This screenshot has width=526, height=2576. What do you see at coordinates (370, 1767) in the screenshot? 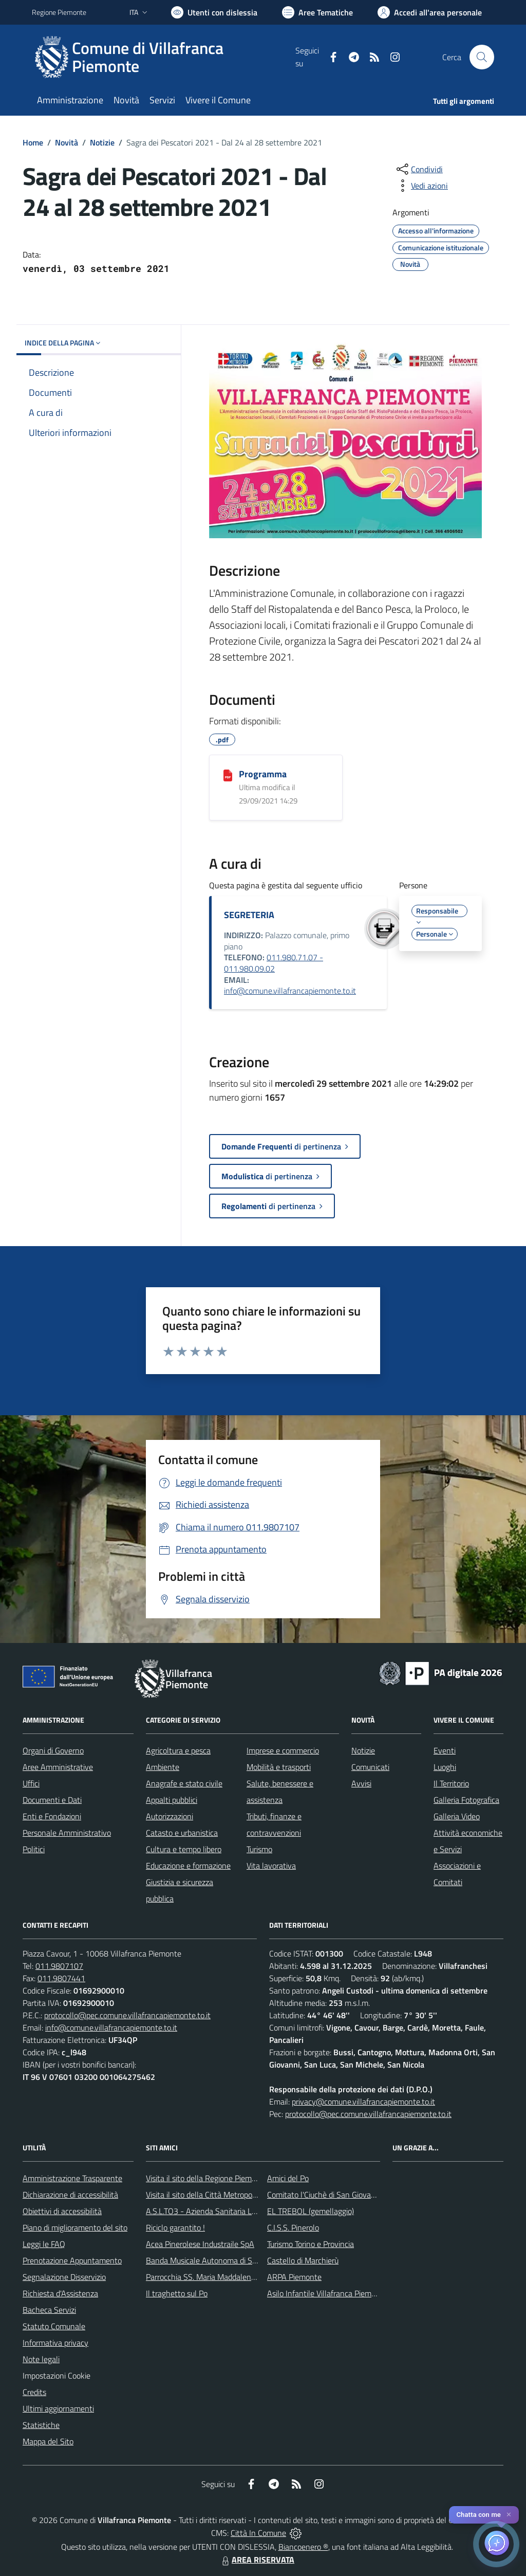
I see `Comunicati` at bounding box center [370, 1767].